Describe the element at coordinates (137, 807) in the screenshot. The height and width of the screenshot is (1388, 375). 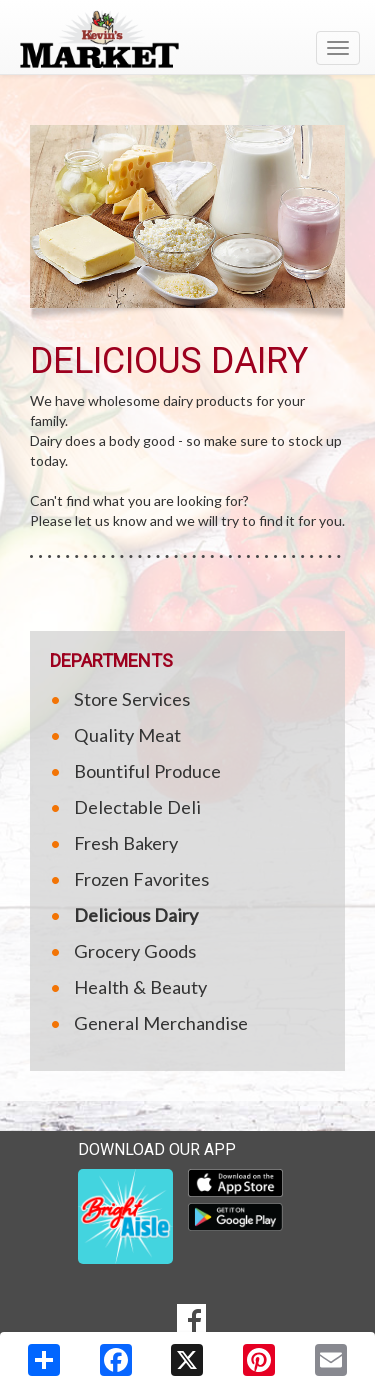
I see `Delectable Deli` at that location.